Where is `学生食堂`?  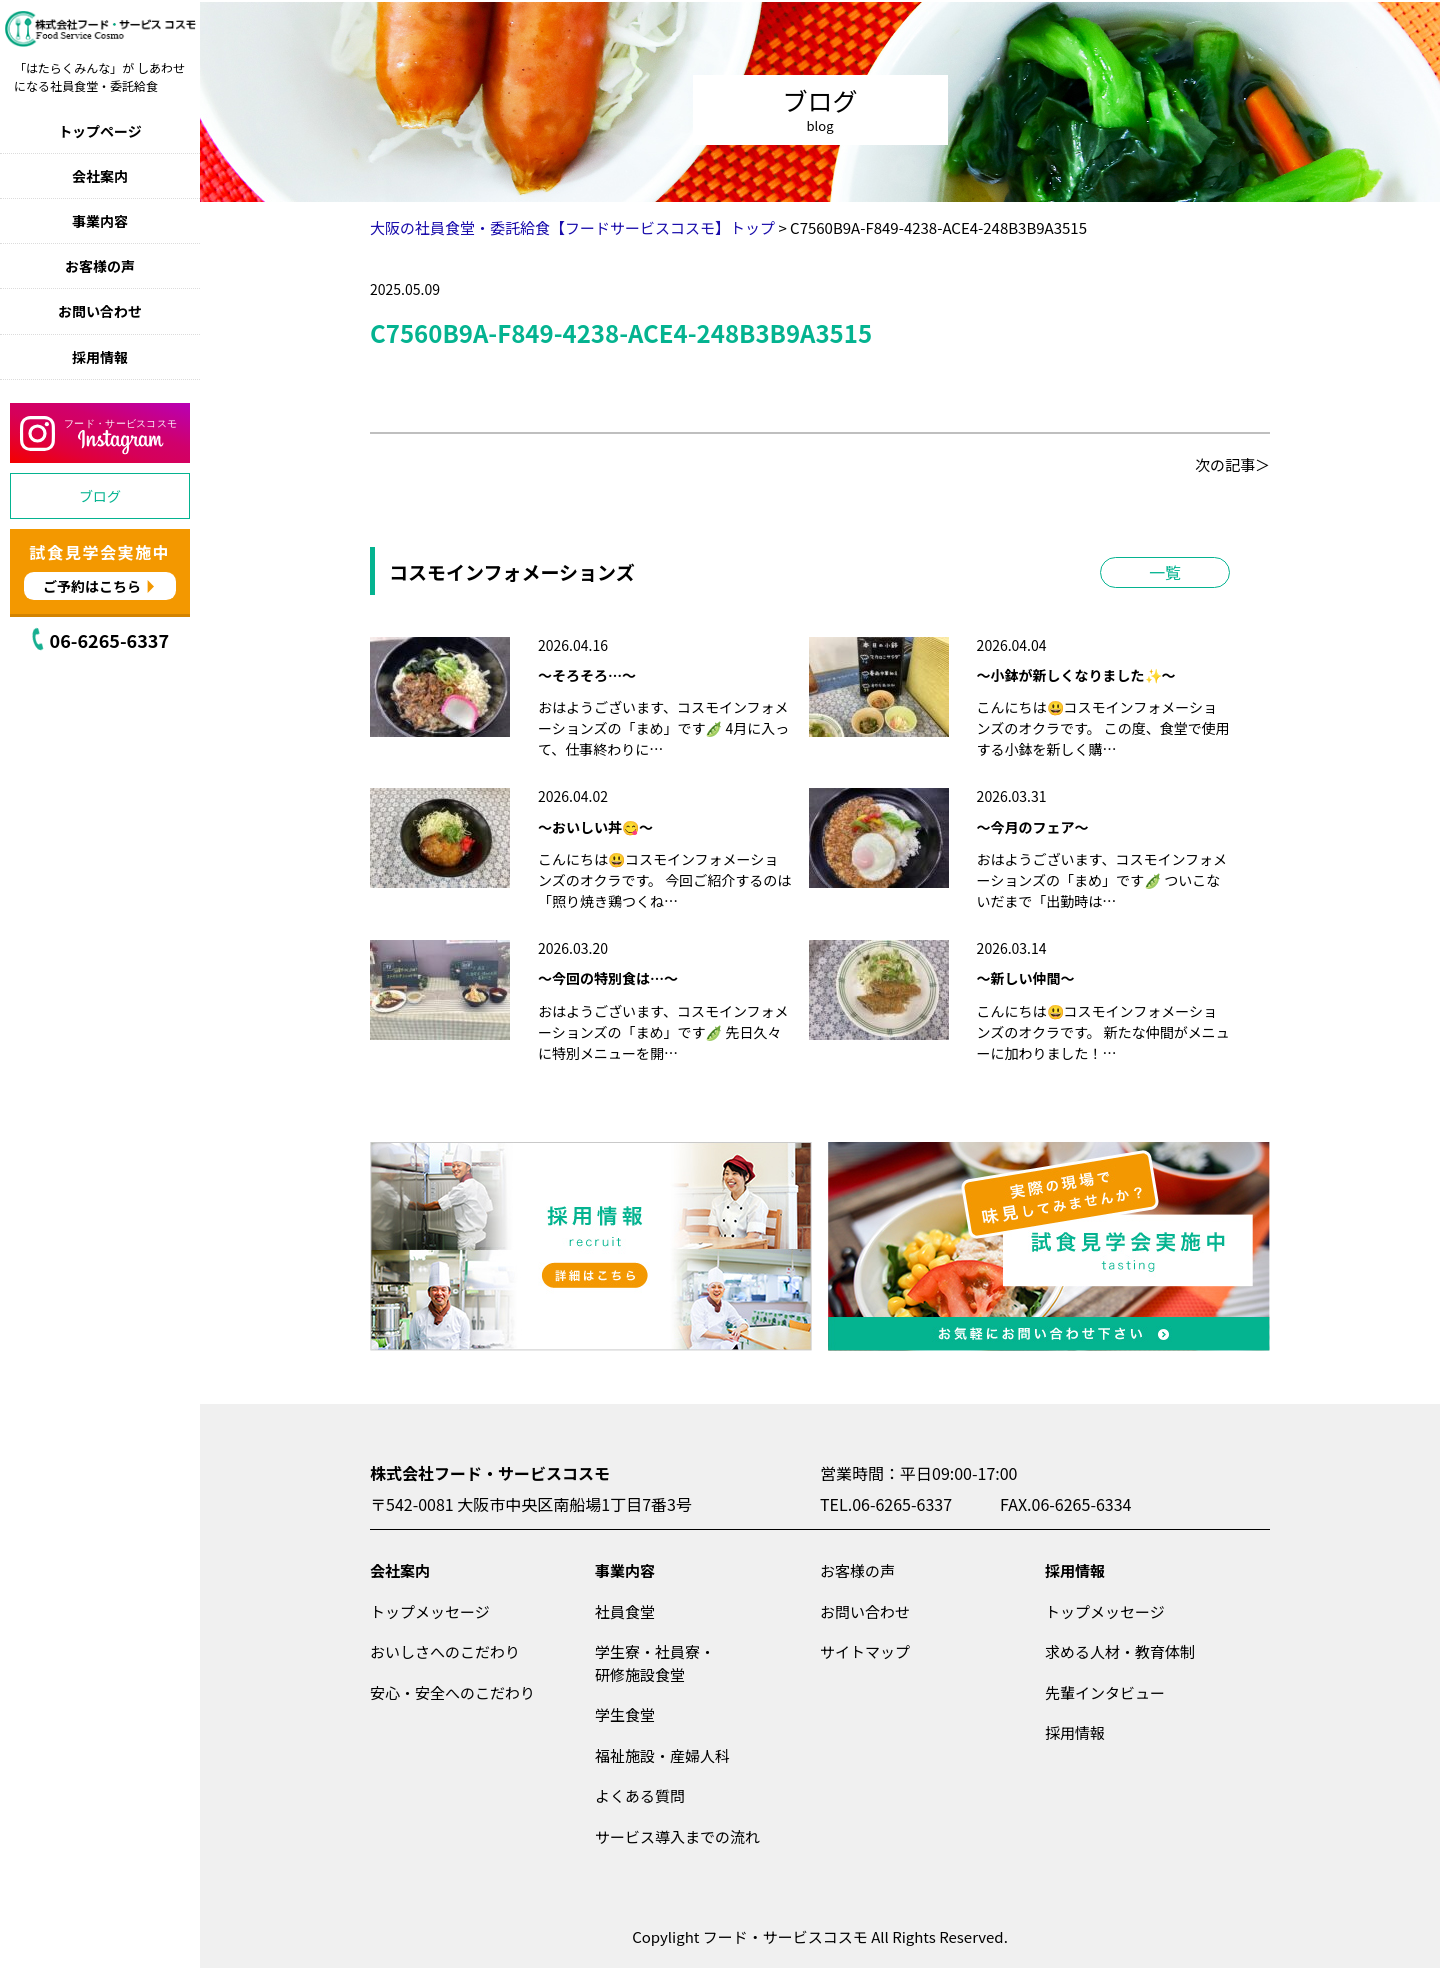 学生食堂 is located at coordinates (625, 1714).